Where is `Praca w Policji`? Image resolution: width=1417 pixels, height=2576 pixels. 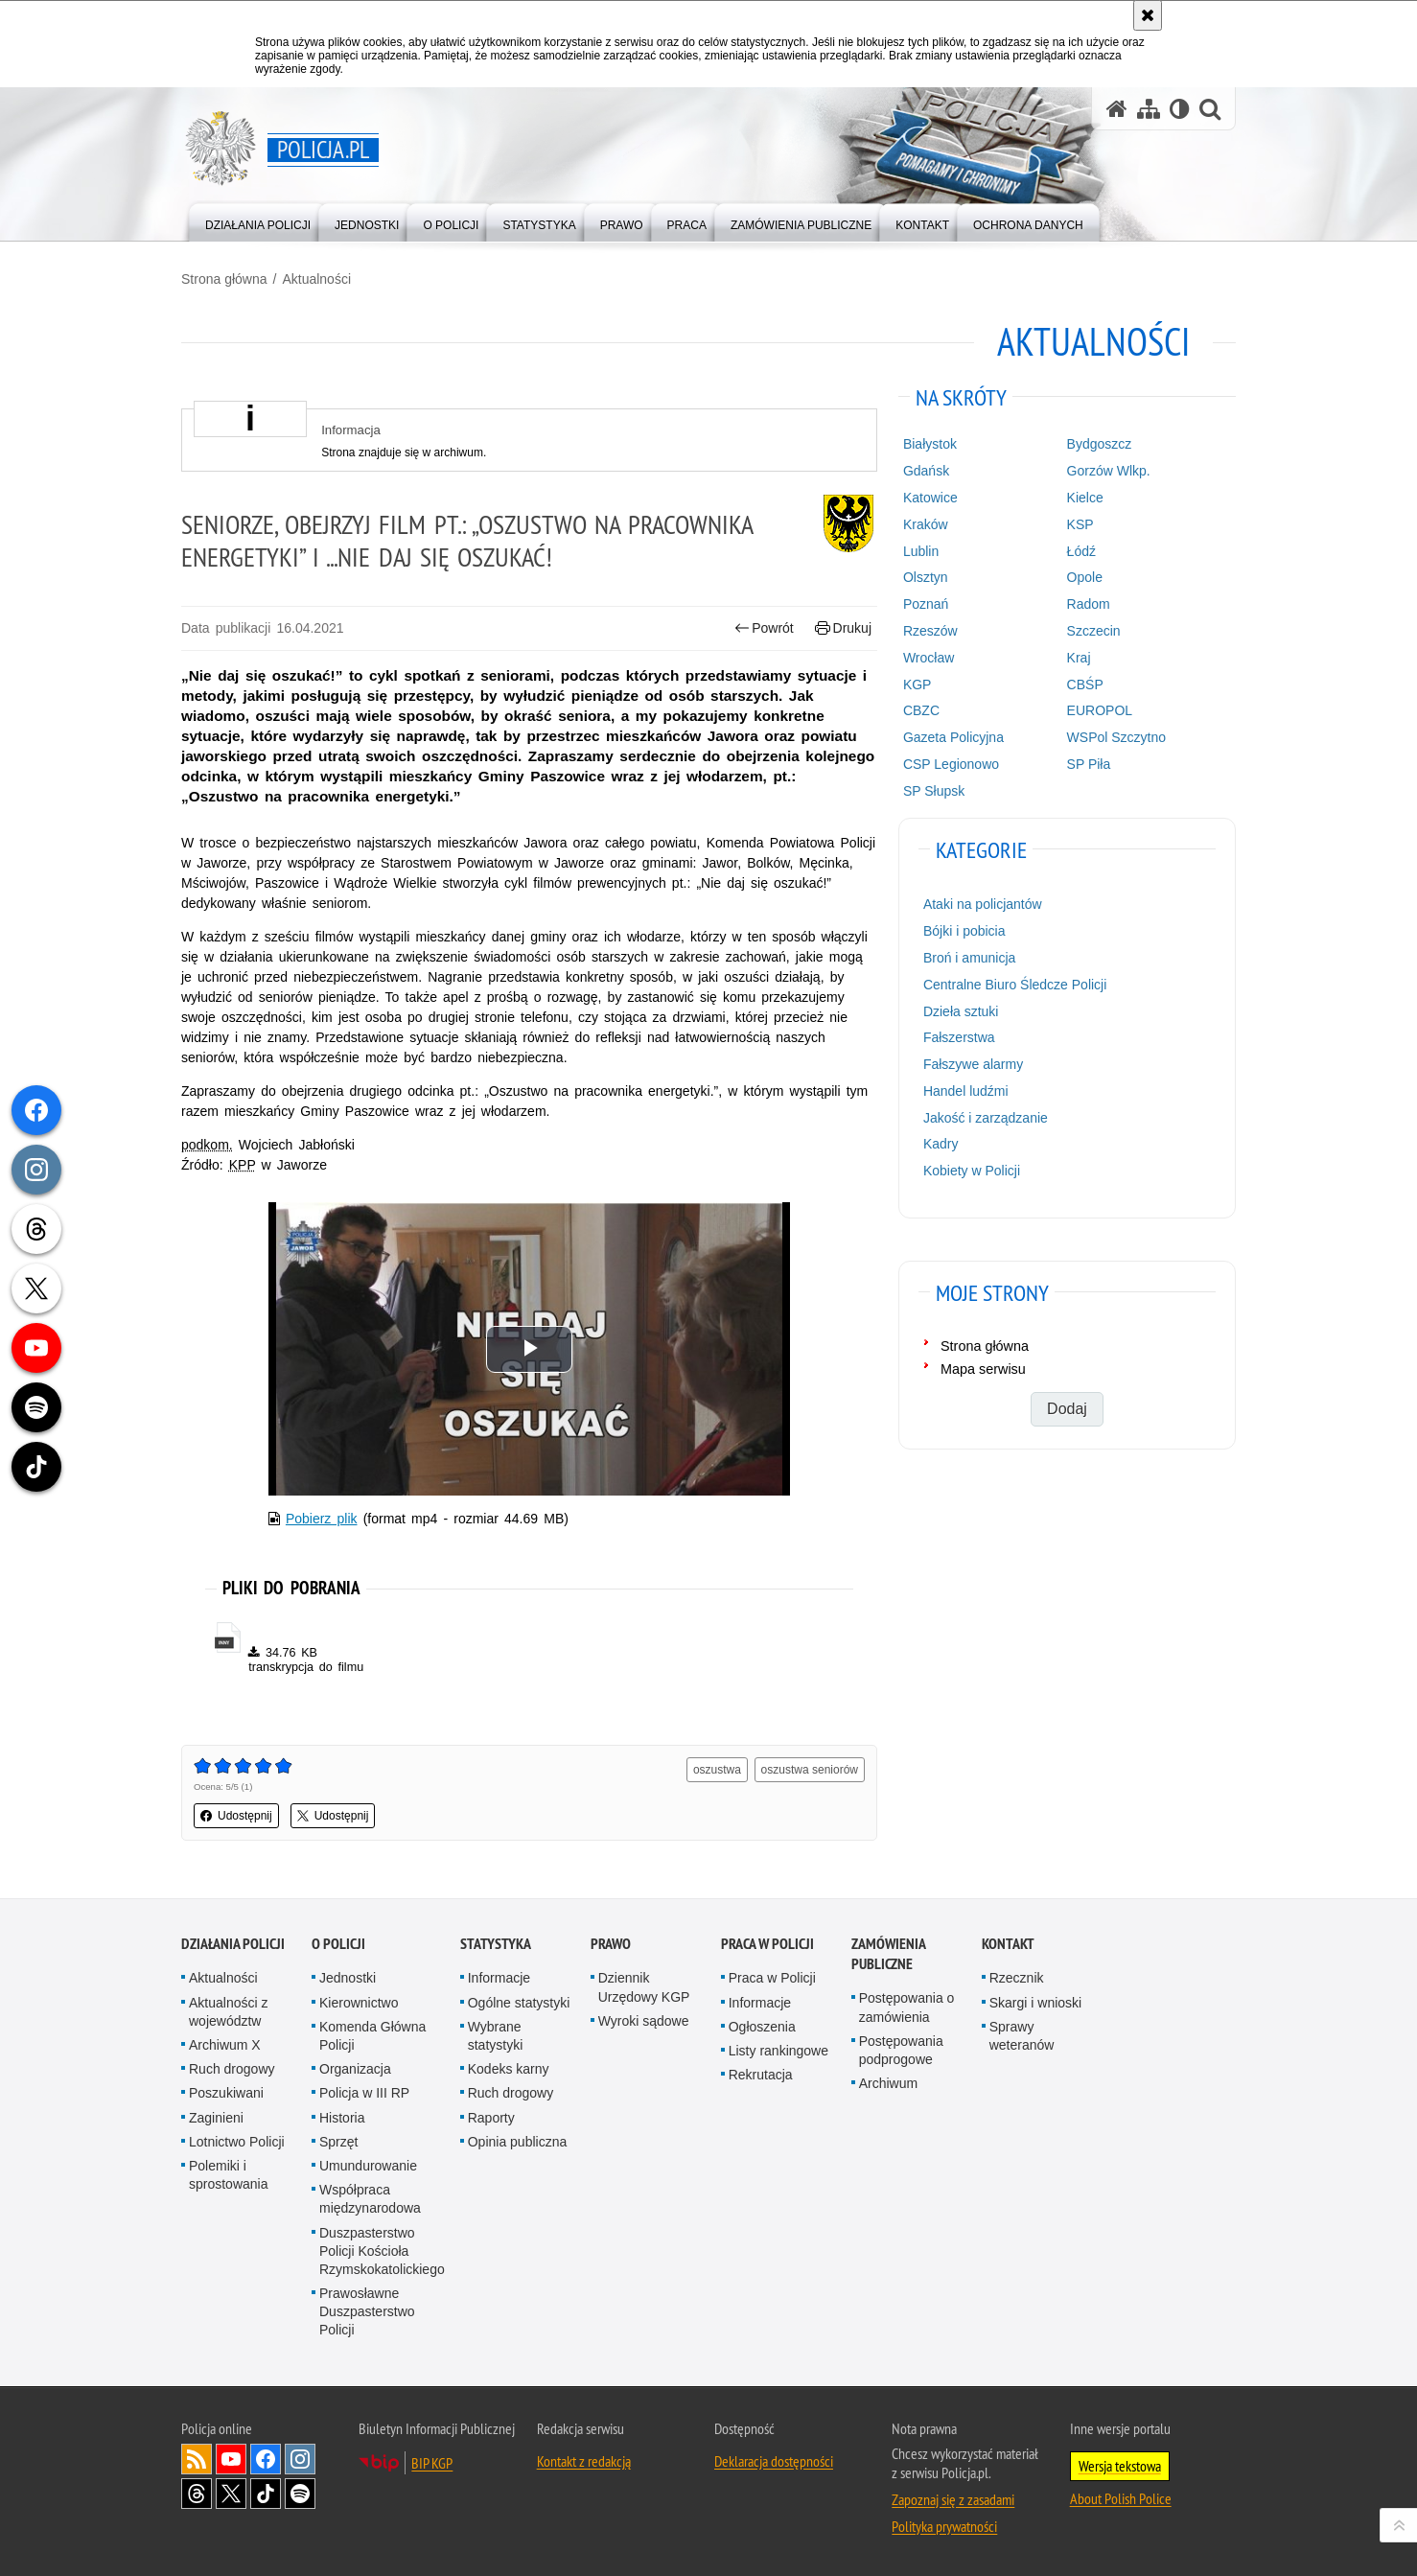
Praca w Policji is located at coordinates (767, 1944).